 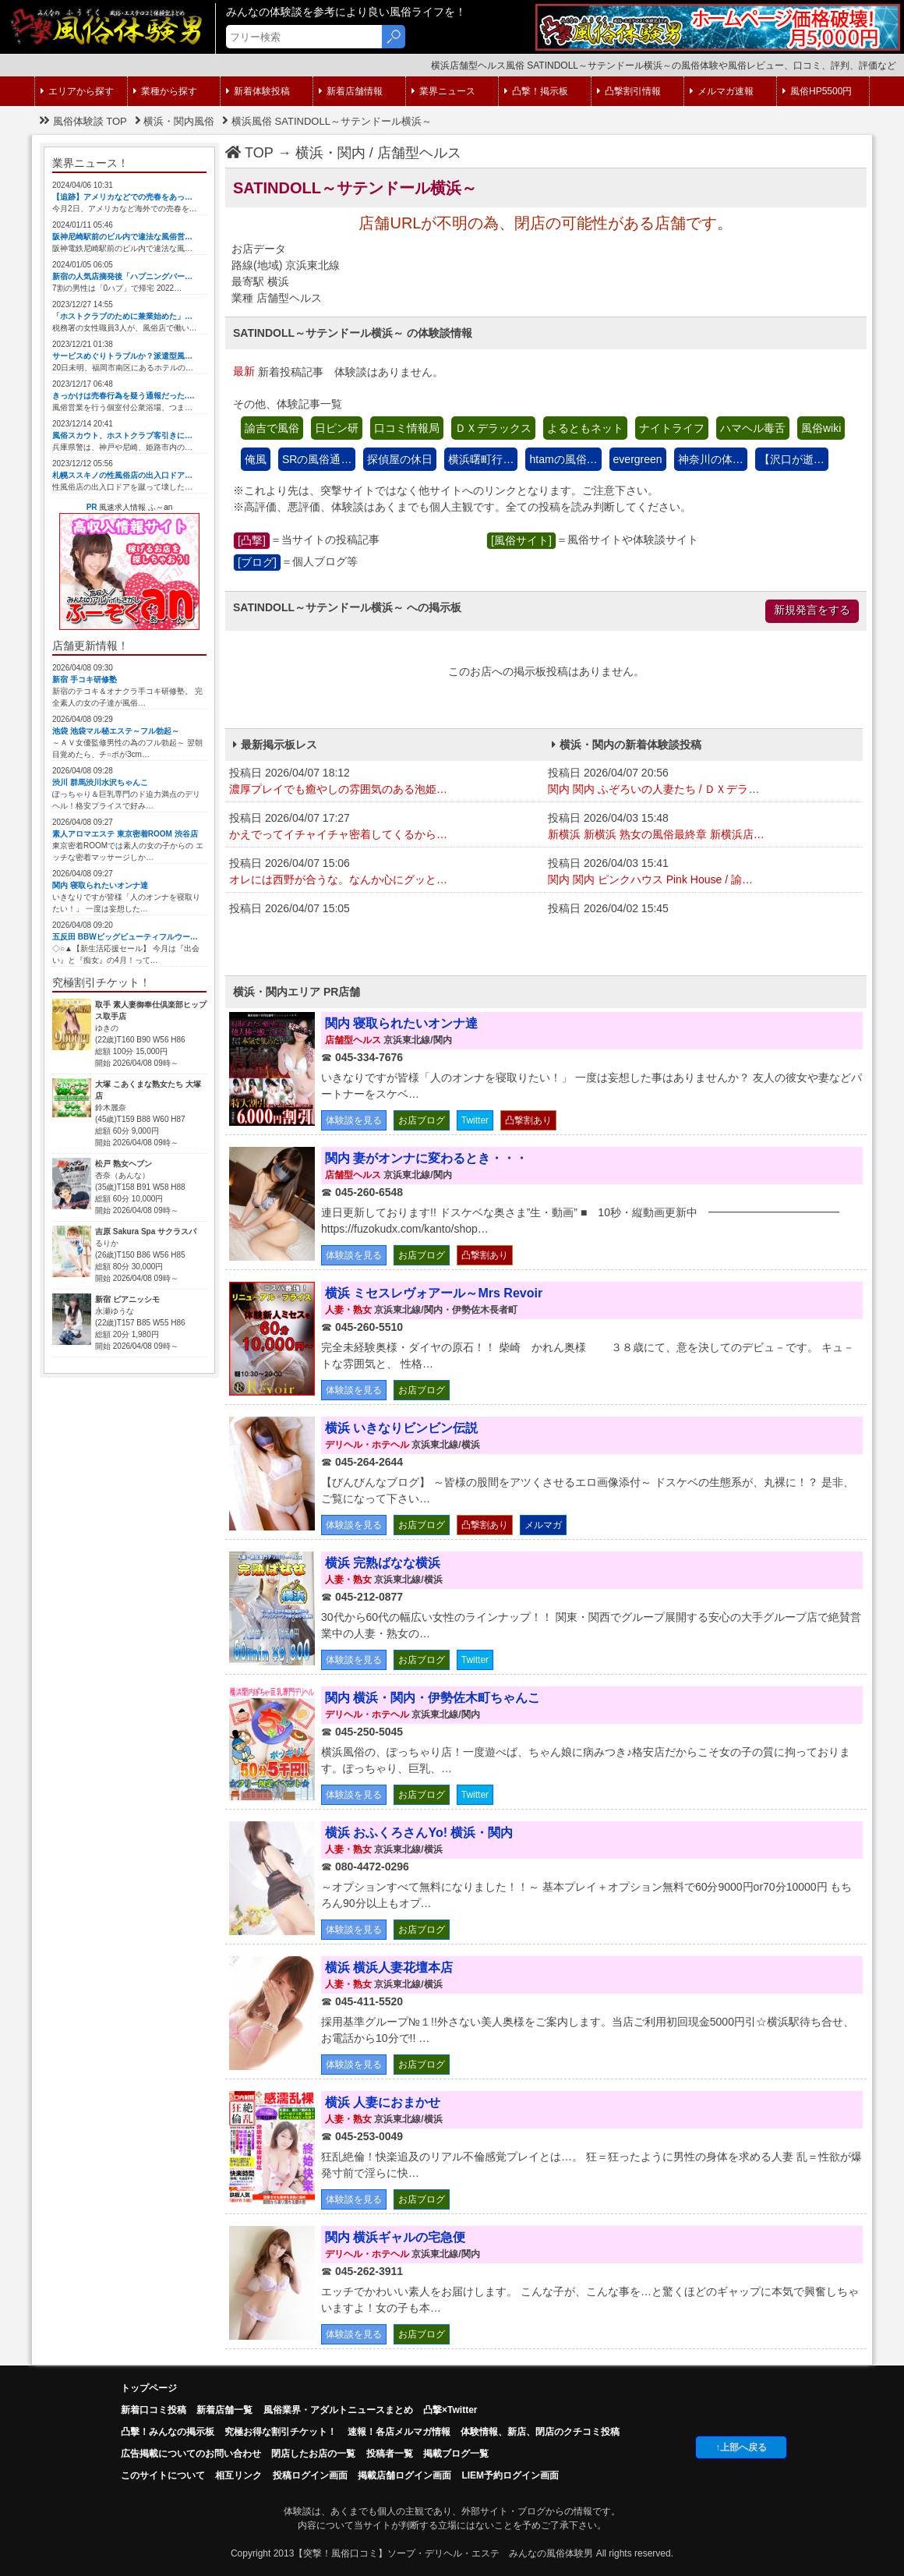 I want to click on 凸撃割引情報, so click(x=629, y=91).